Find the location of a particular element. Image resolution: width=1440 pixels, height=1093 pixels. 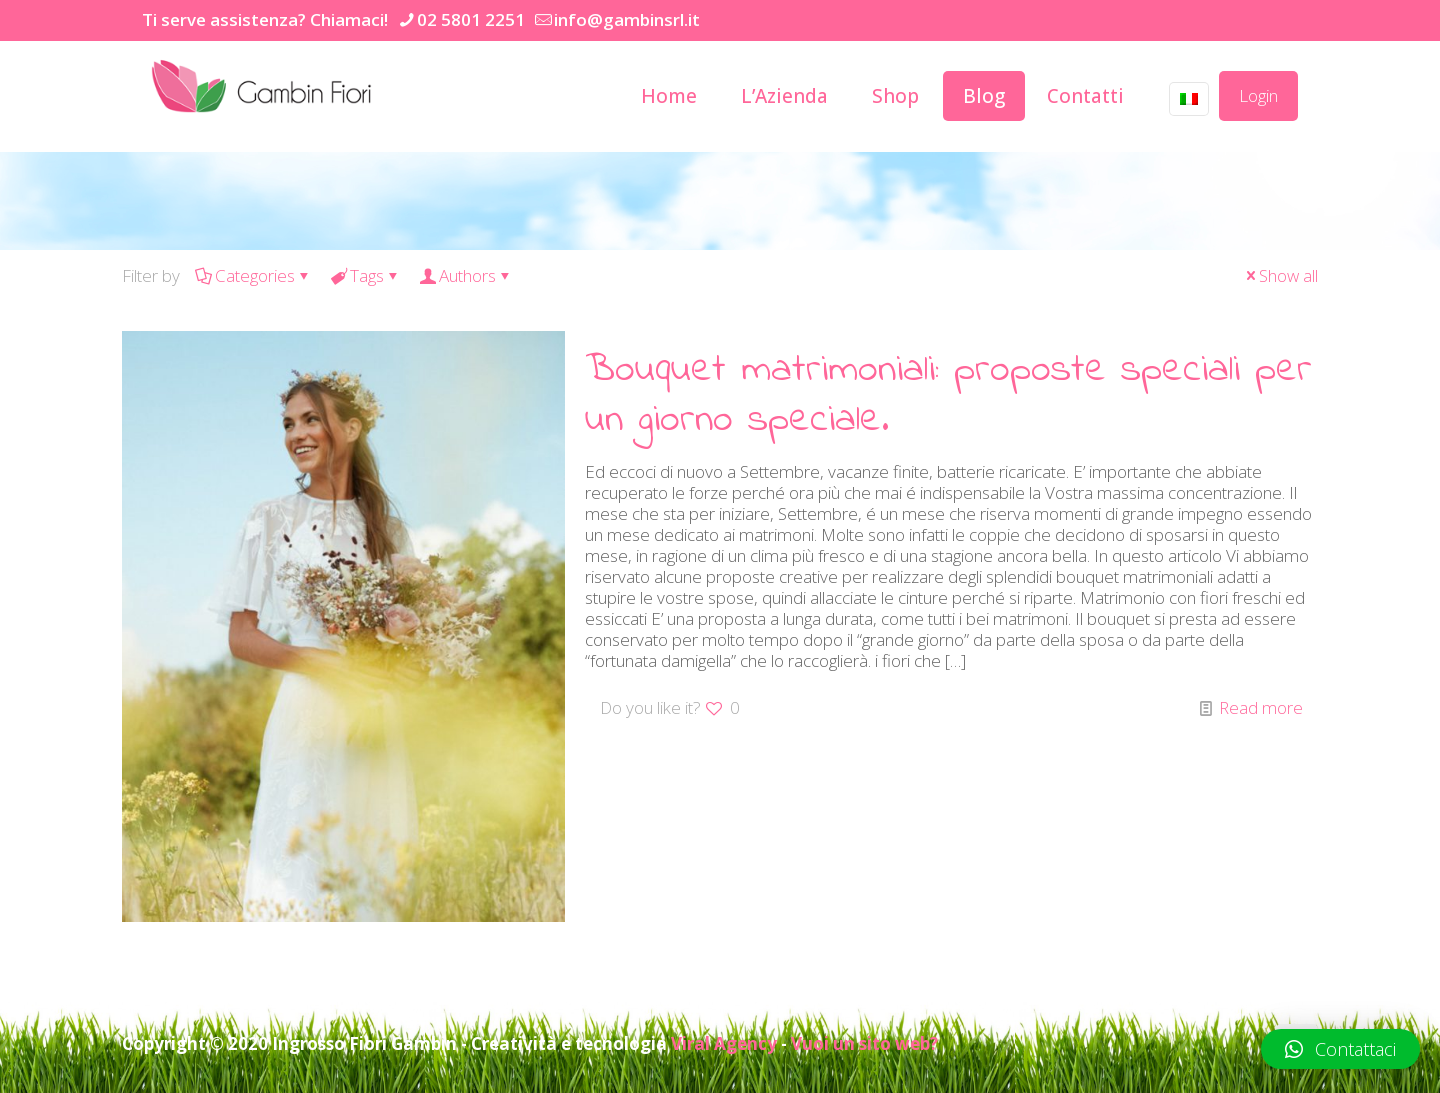

[Language menu icon] is located at coordinates (1189, 99).